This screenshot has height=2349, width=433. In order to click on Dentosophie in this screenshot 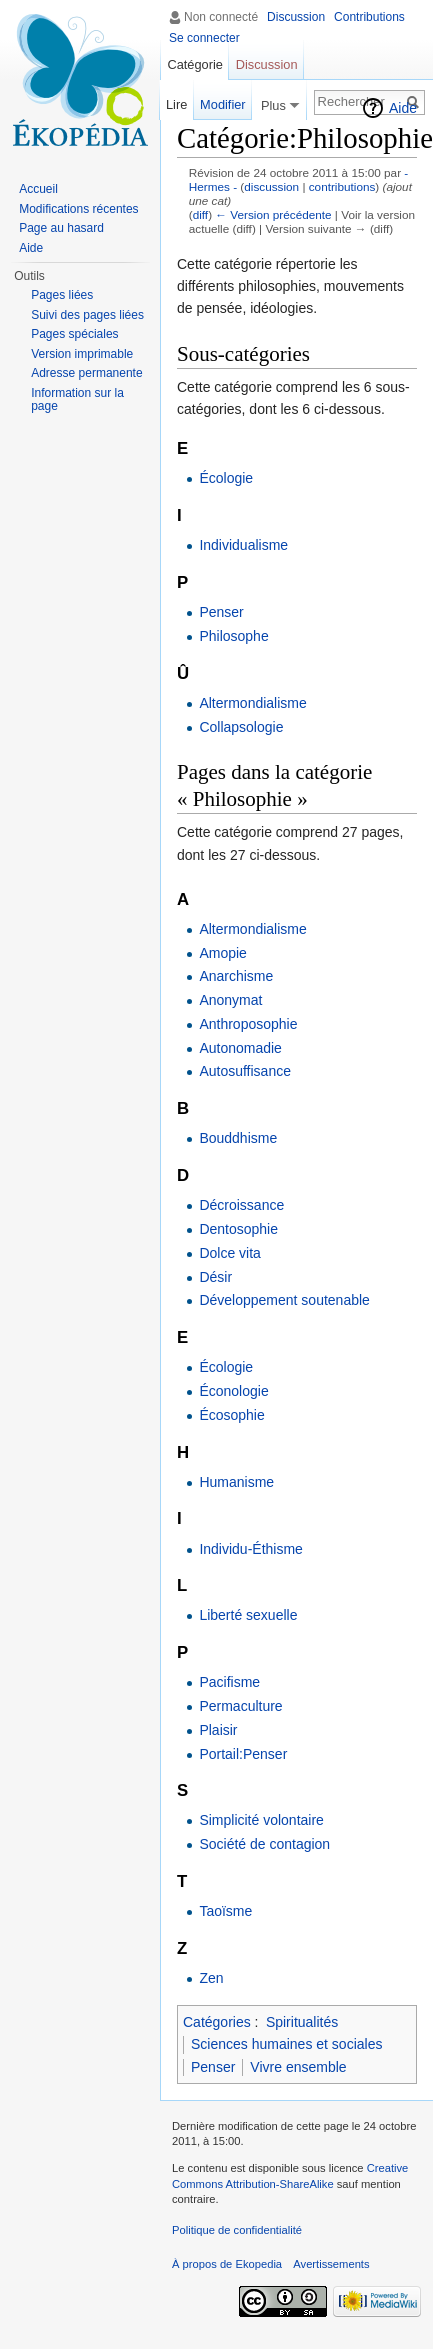, I will do `click(238, 1229)`.